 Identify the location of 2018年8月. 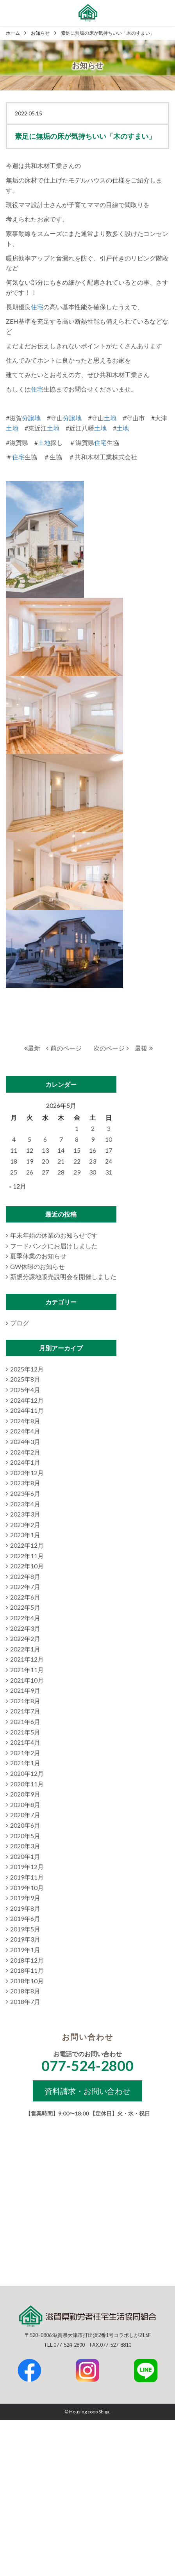
(25, 1991).